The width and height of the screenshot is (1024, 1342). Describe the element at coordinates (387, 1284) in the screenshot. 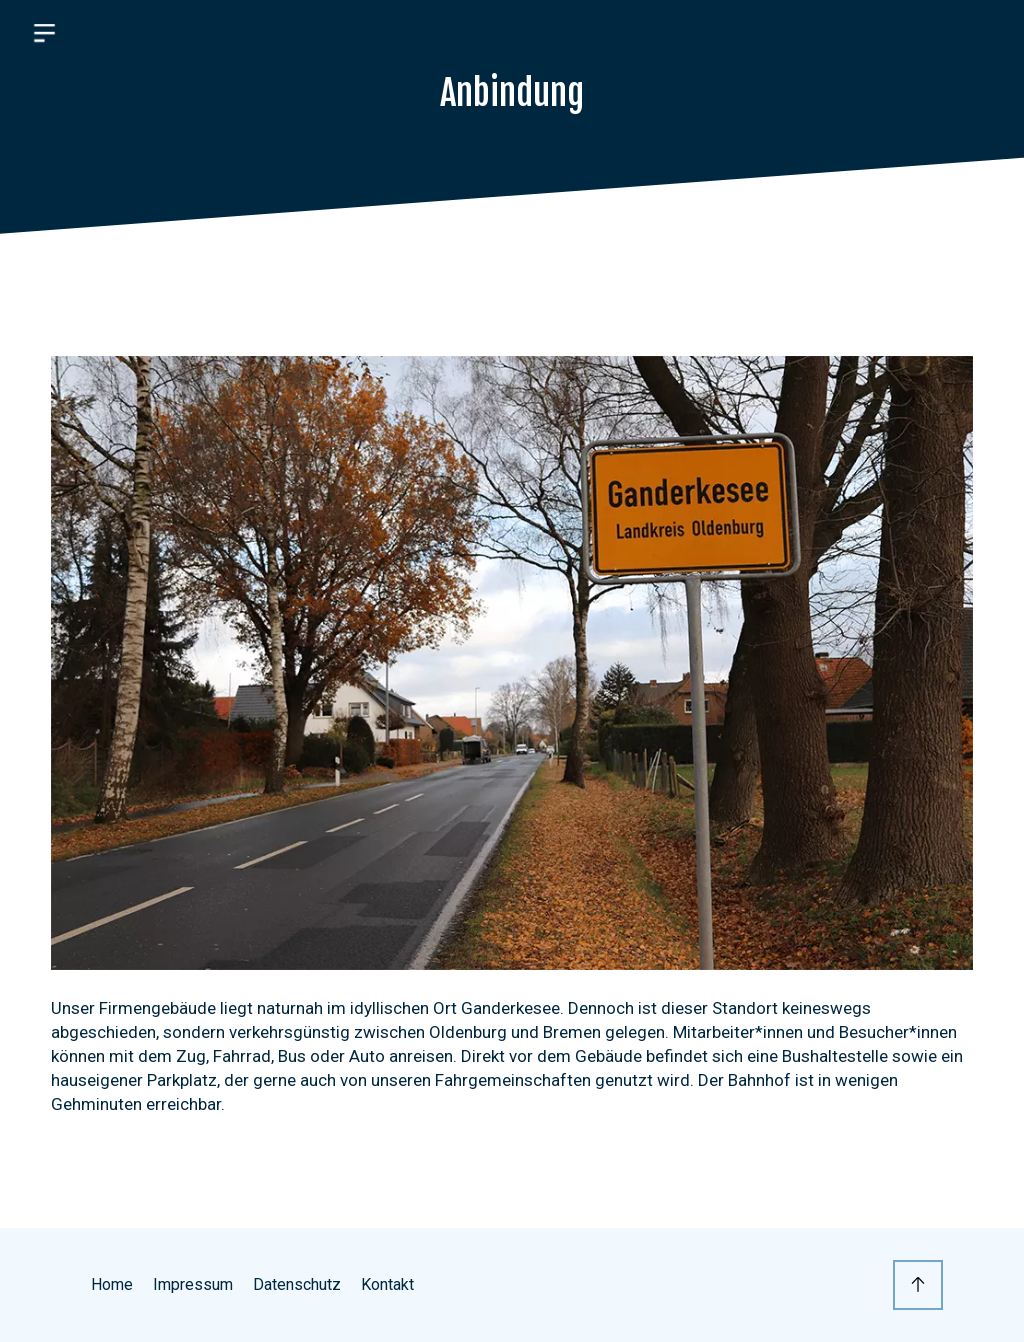

I see `Kontakt` at that location.